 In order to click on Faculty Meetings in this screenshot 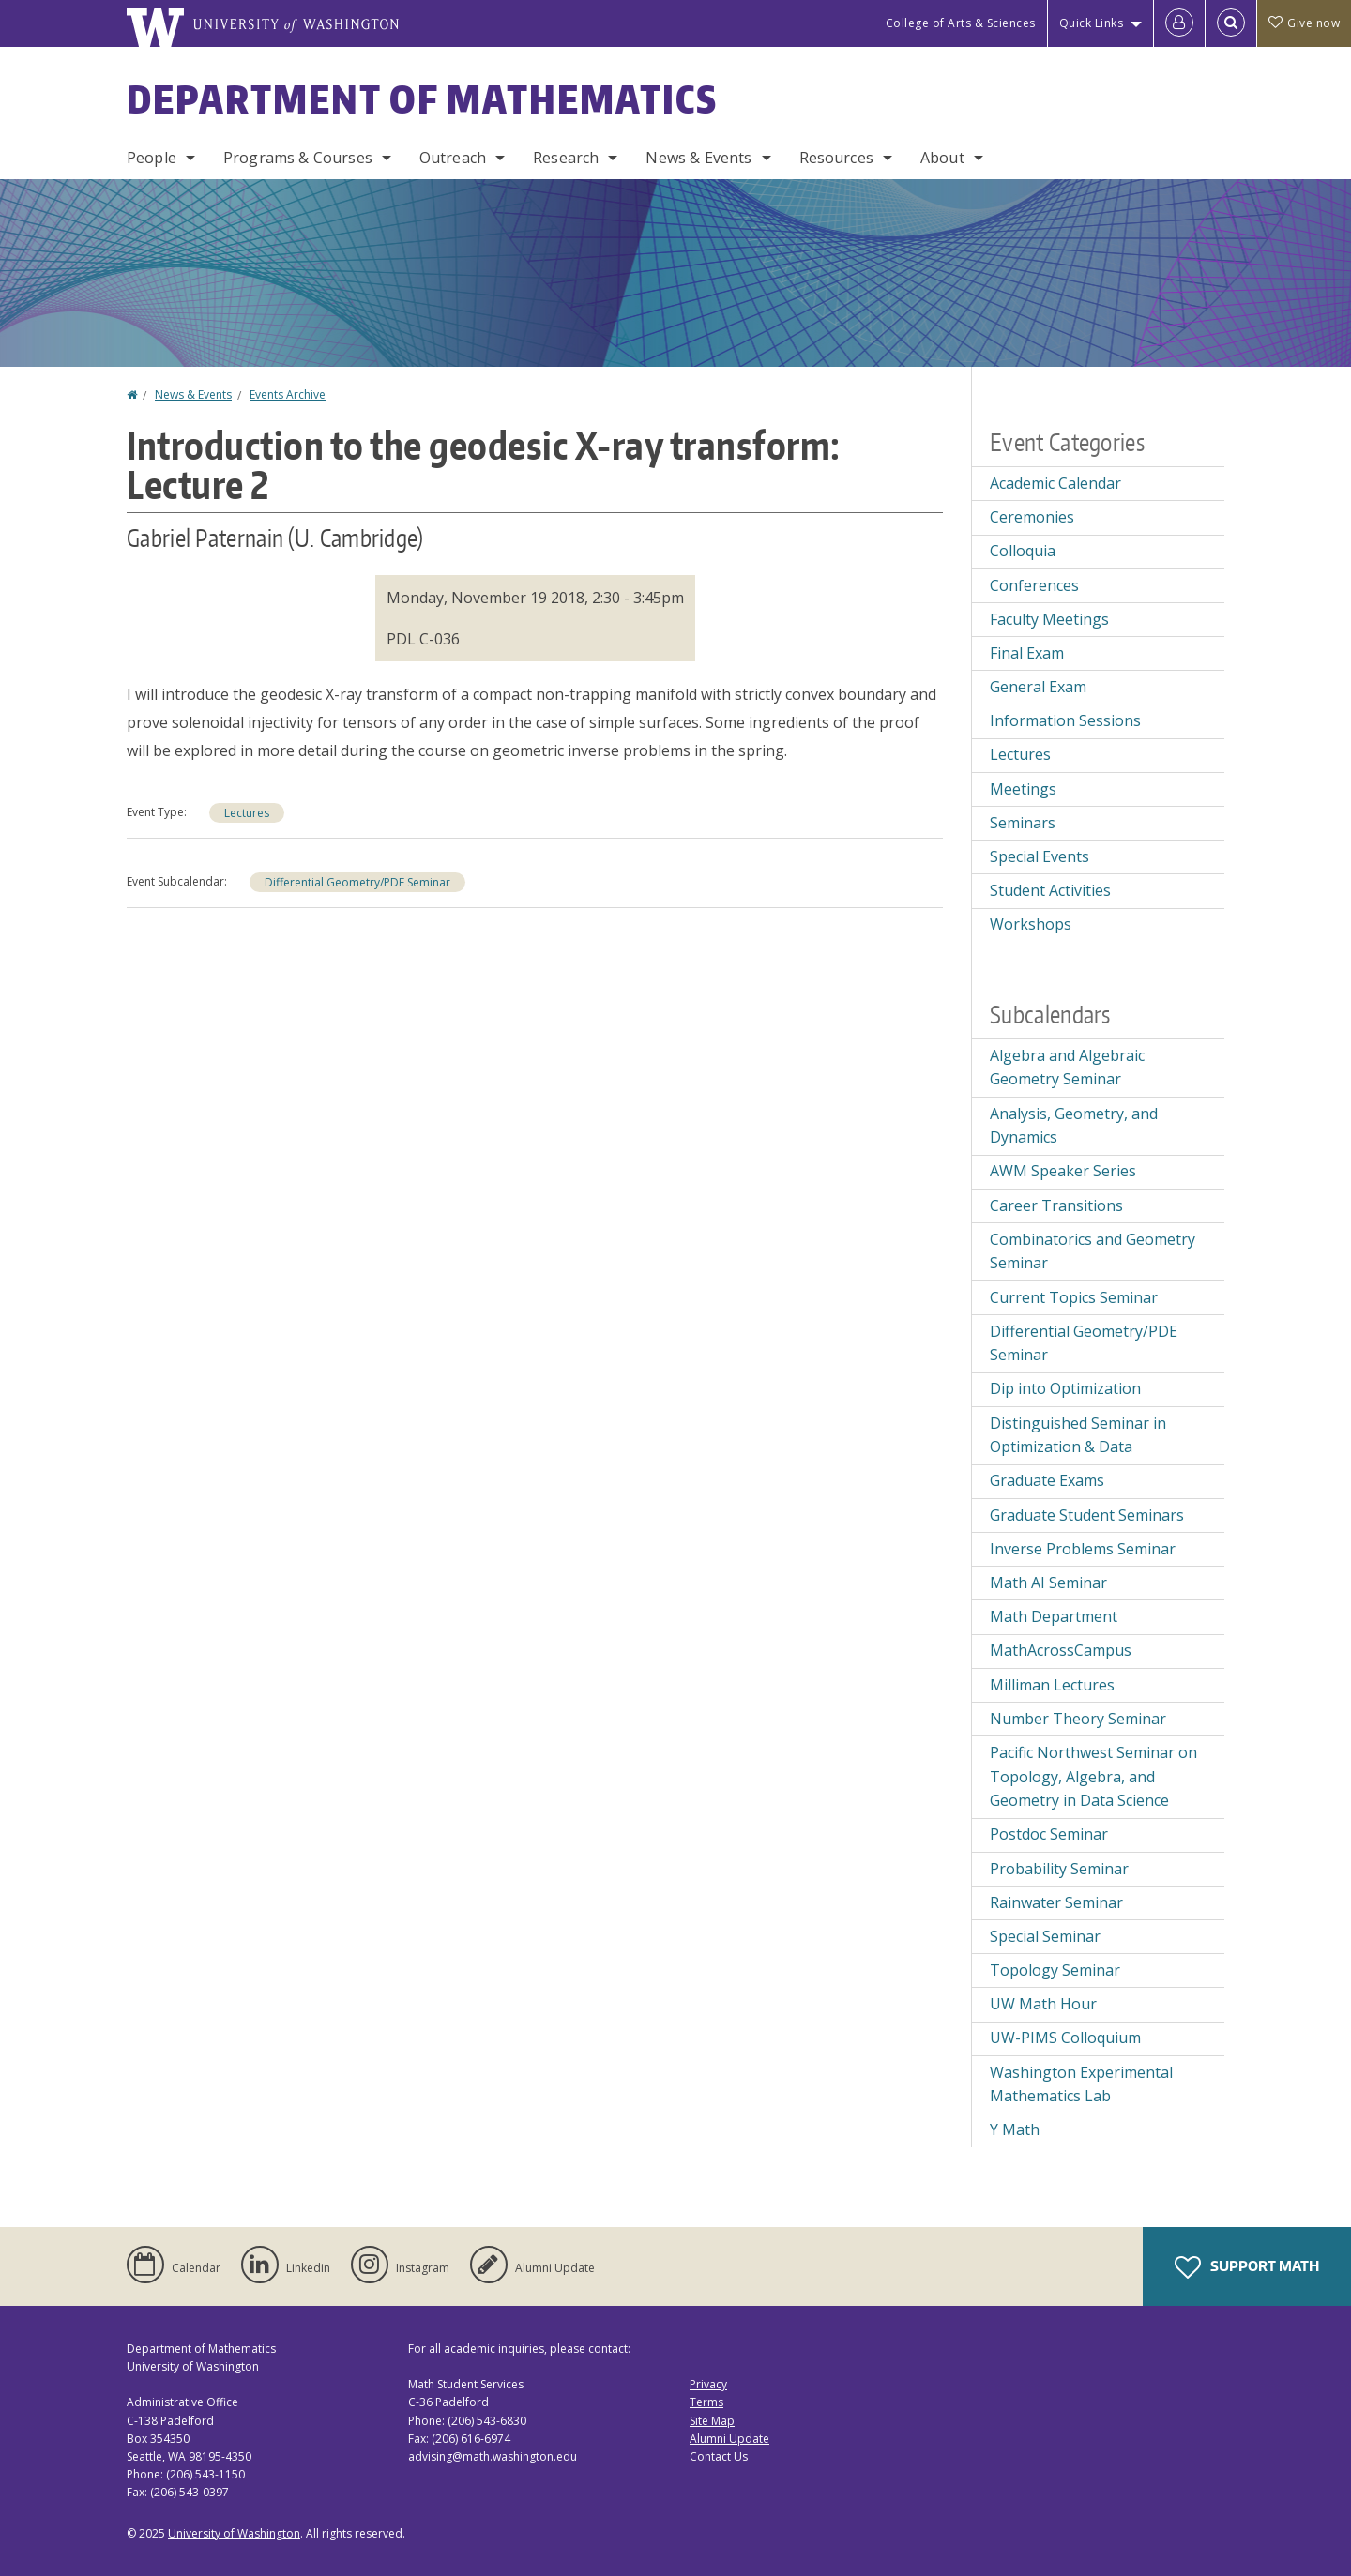, I will do `click(1049, 619)`.